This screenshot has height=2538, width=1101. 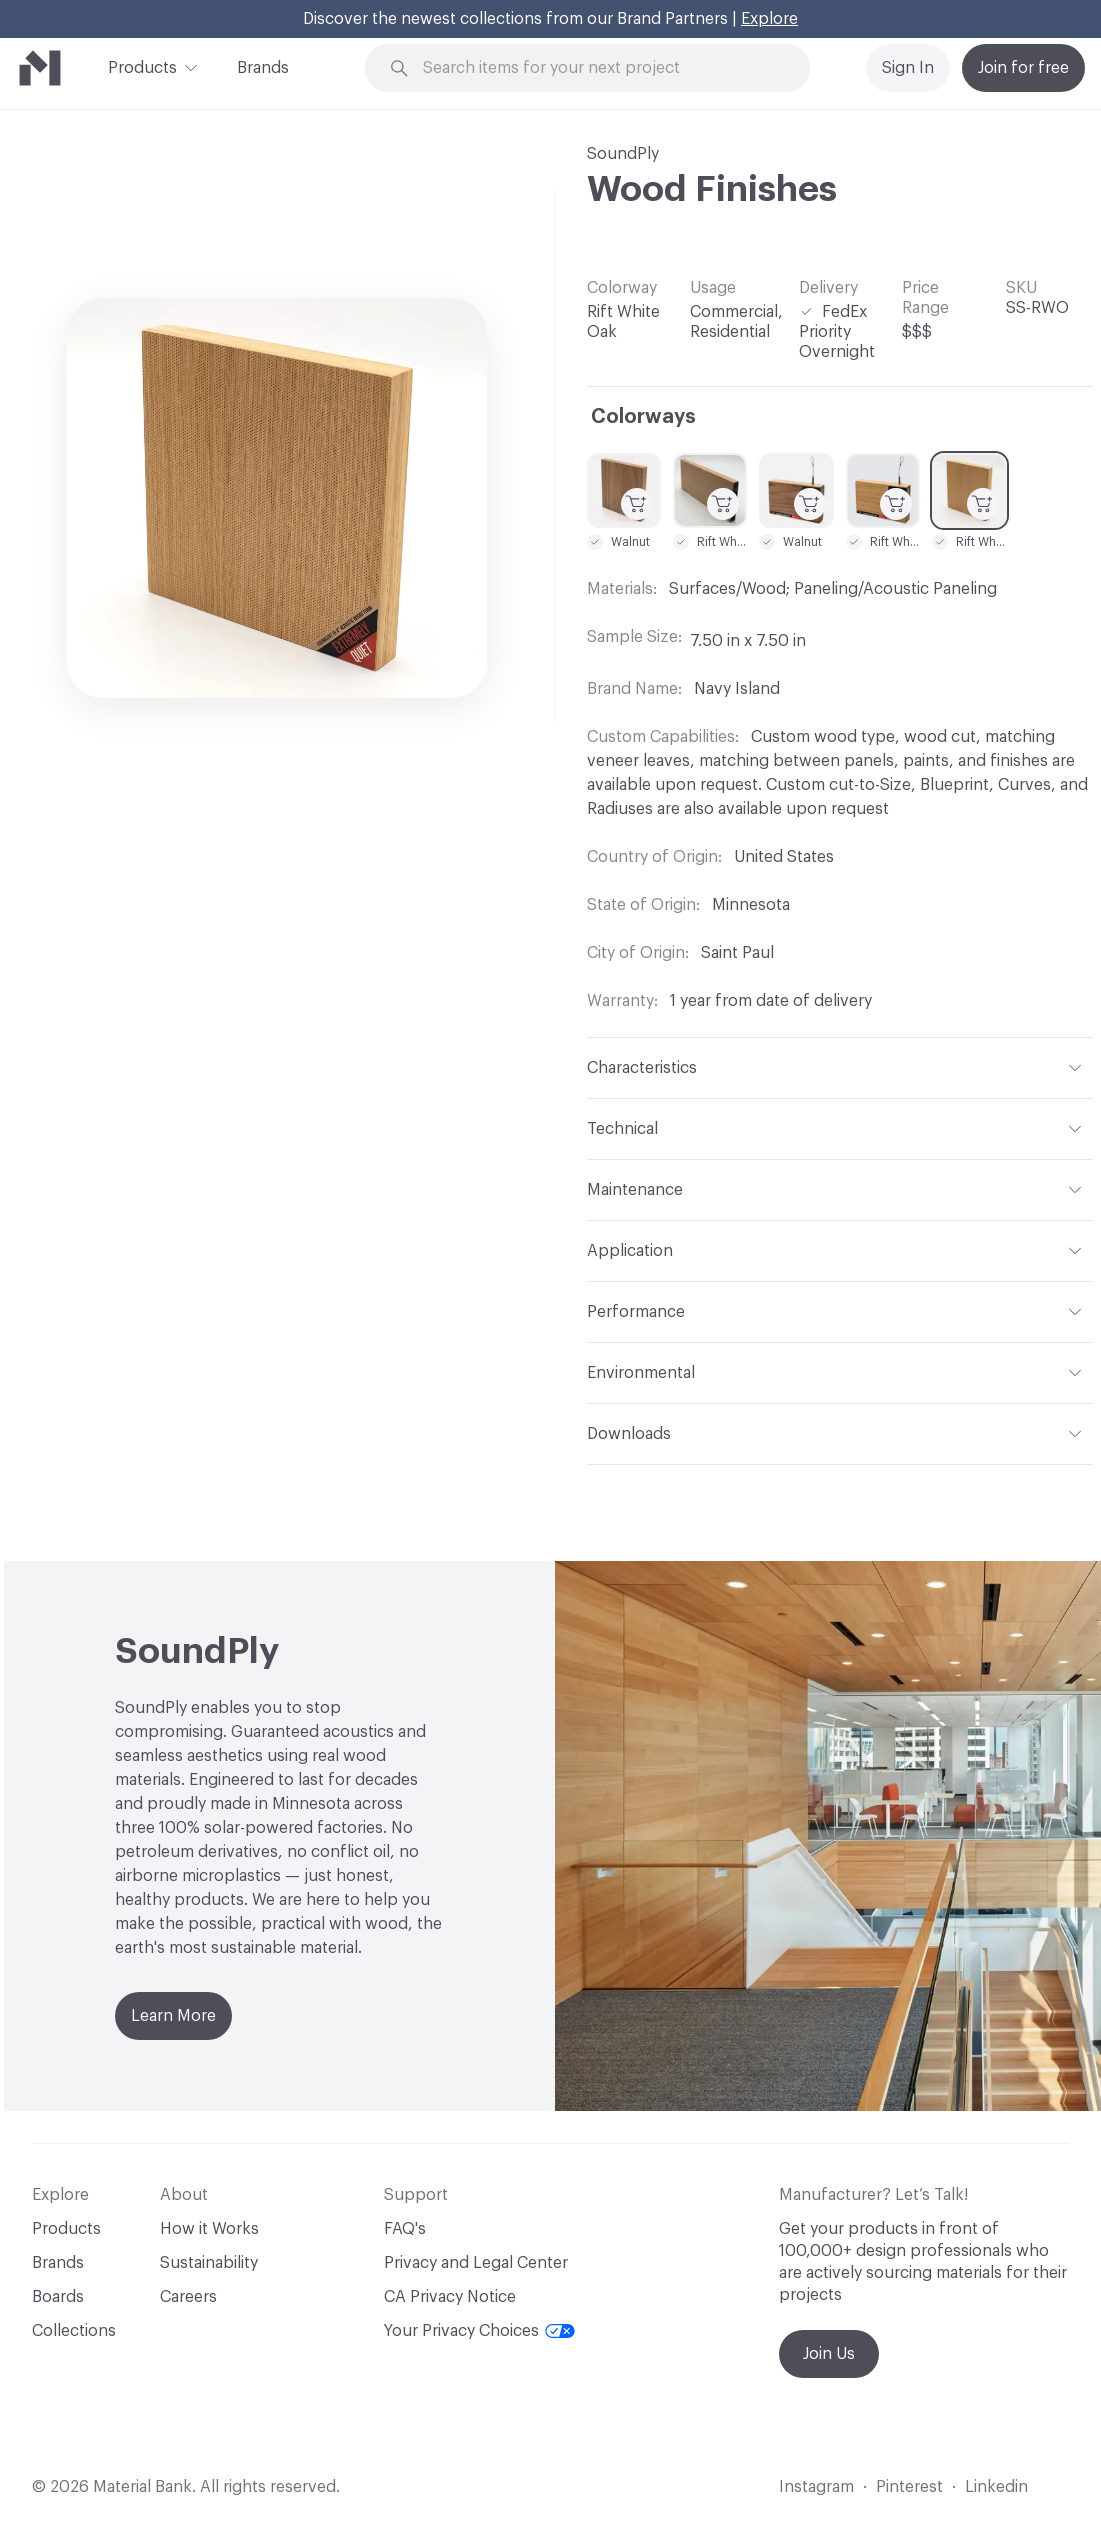 What do you see at coordinates (816, 2487) in the screenshot?
I see `Instagram` at bounding box center [816, 2487].